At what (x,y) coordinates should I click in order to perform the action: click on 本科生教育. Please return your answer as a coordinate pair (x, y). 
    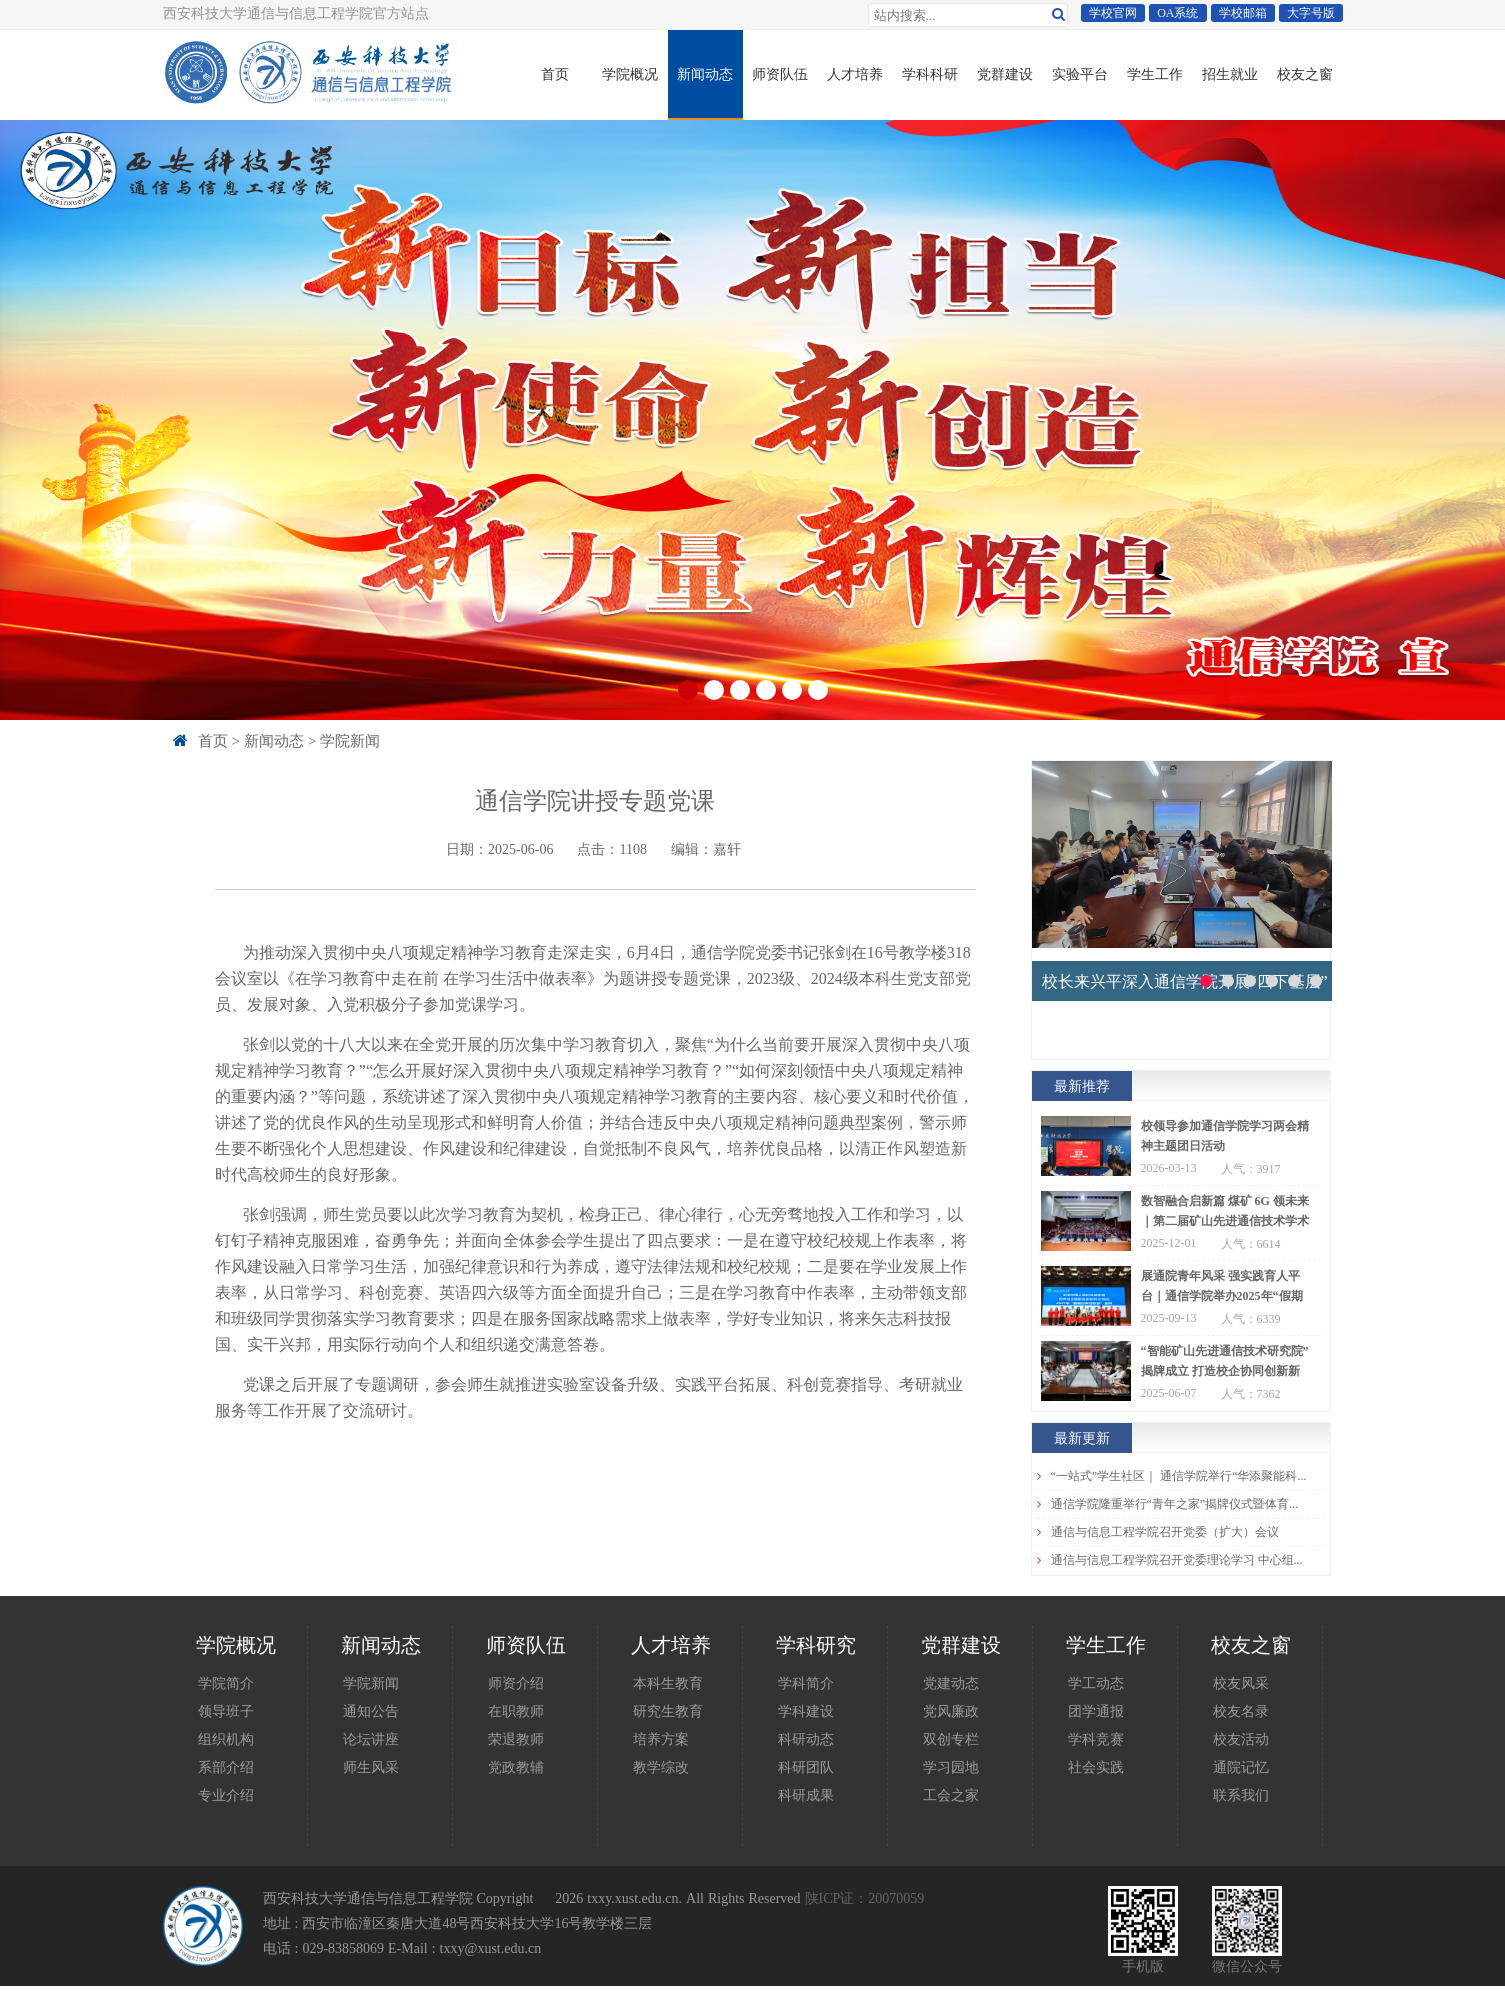
    Looking at the image, I should click on (668, 1683).